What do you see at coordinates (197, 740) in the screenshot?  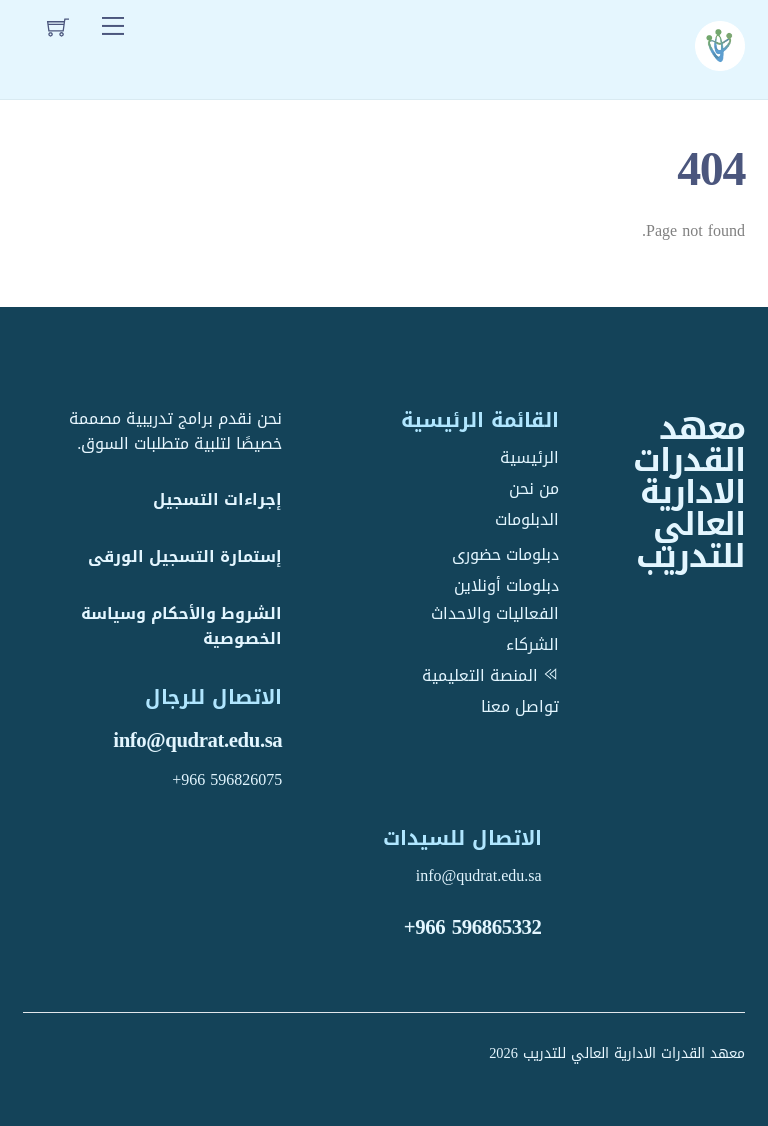 I see `info@qudrat.edu.sa` at bounding box center [197, 740].